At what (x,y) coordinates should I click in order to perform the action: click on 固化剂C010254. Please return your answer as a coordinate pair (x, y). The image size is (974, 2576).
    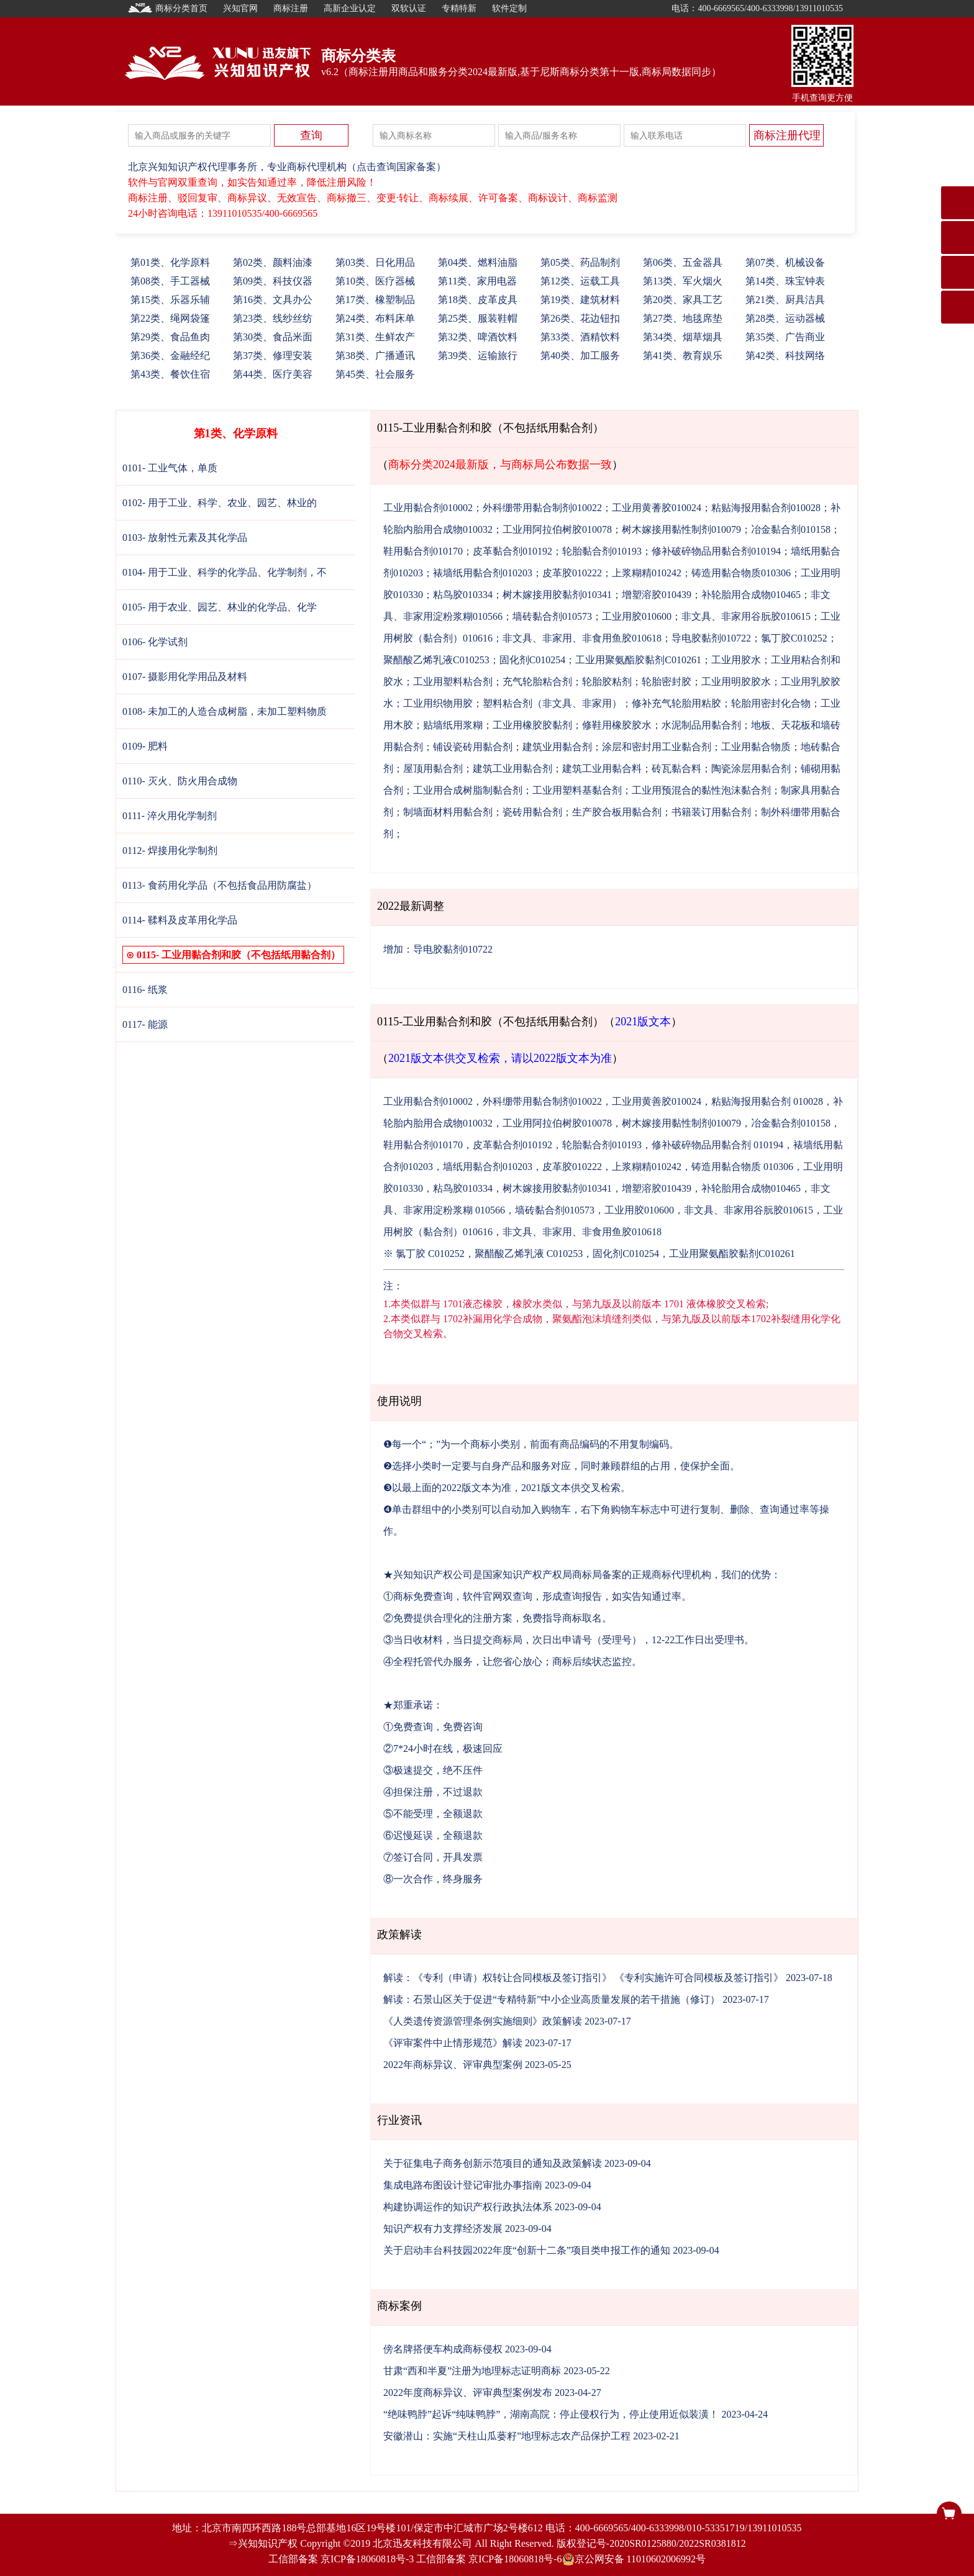
    Looking at the image, I should click on (532, 660).